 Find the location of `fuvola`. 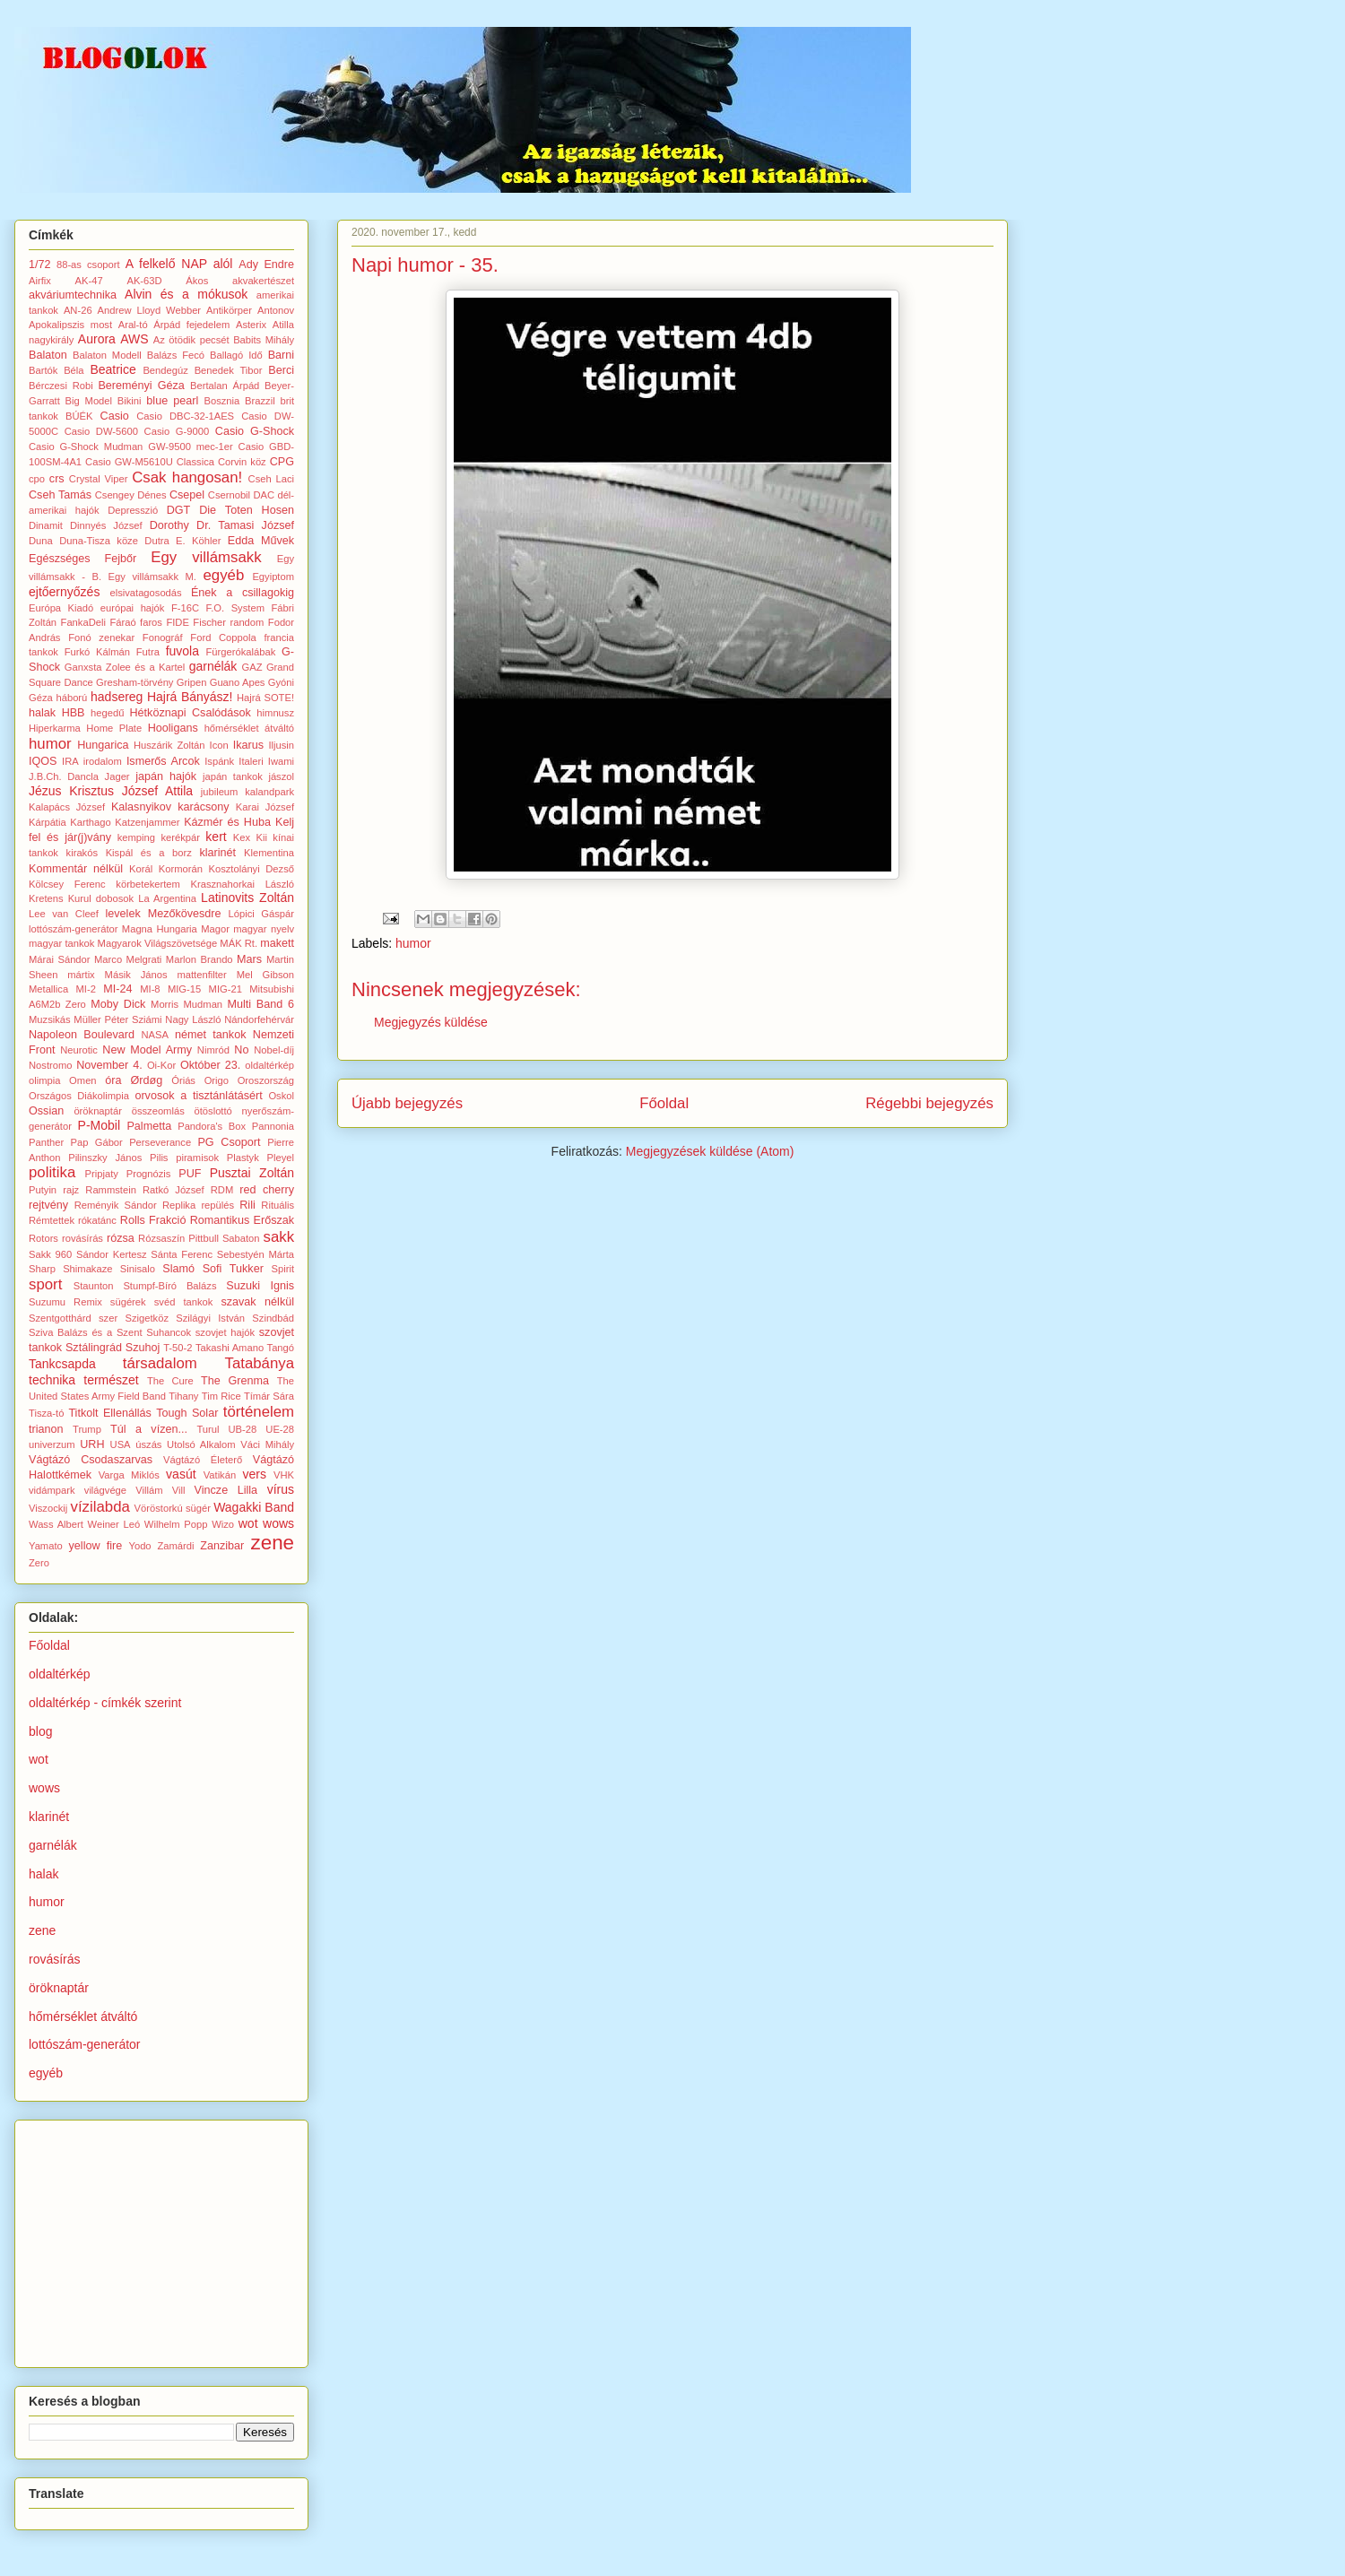

fuvola is located at coordinates (182, 651).